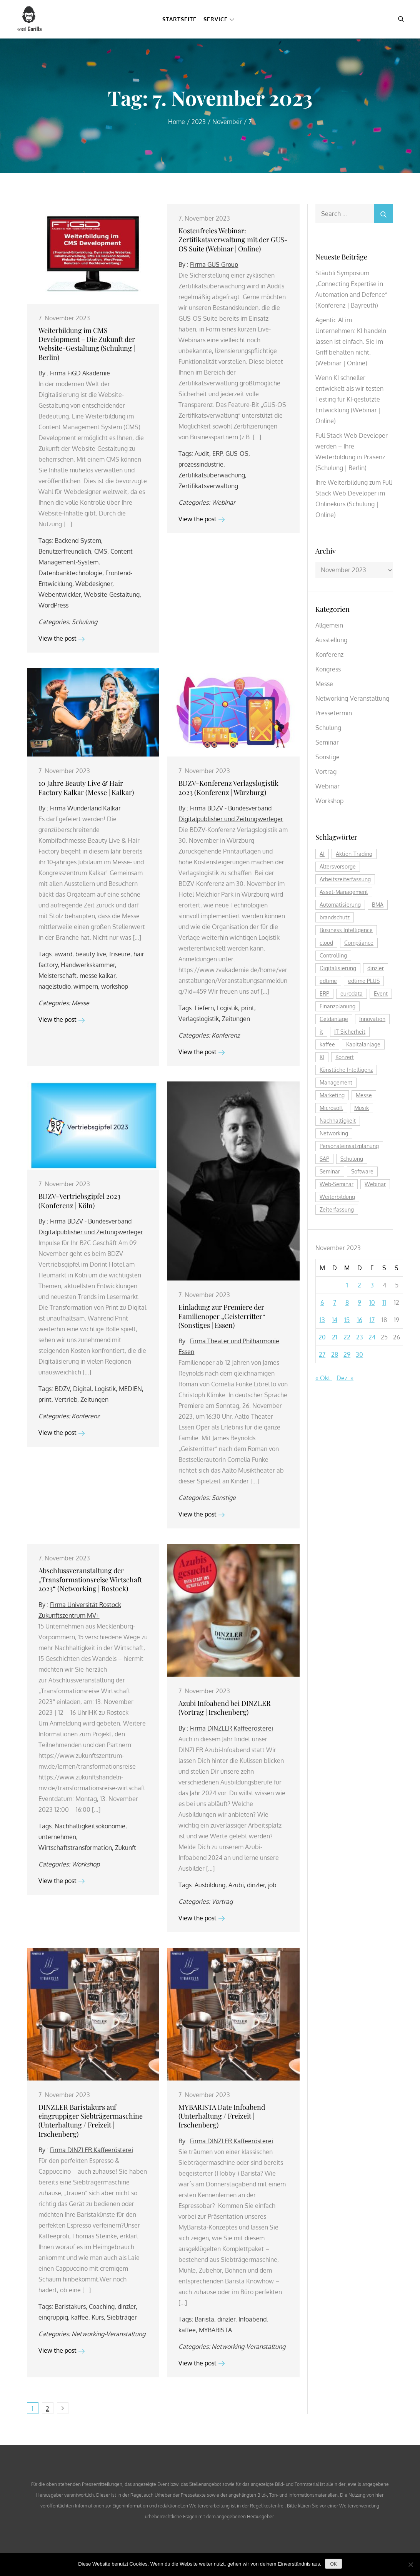 Image resolution: width=420 pixels, height=2576 pixels. I want to click on 23 [Beiträge veröffentlicht am 23. November 2023], so click(359, 1337).